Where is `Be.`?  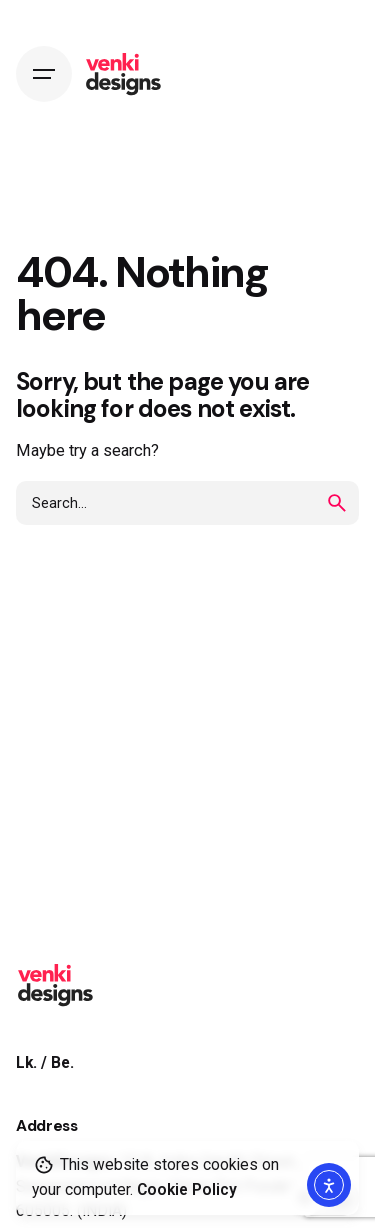
Be. is located at coordinates (62, 1063).